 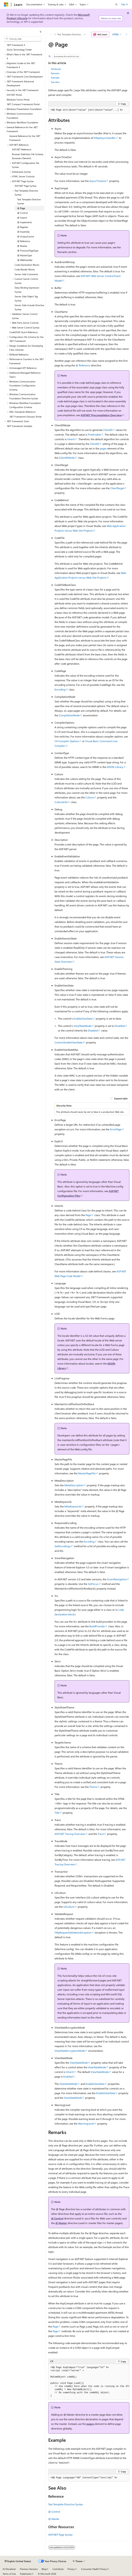 I want to click on .NET Framework Glossary Portal [treeitem], so click(x=25, y=416).